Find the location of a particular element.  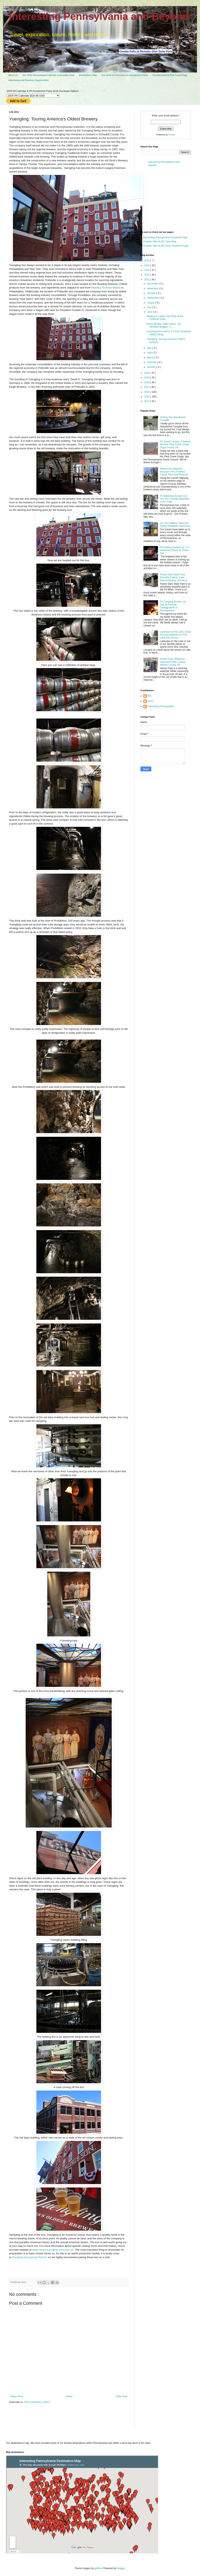

PA Camping Bucket List: Our 16 Favorite Campgrounds in Pennsylvania is located at coordinates (173, 606).